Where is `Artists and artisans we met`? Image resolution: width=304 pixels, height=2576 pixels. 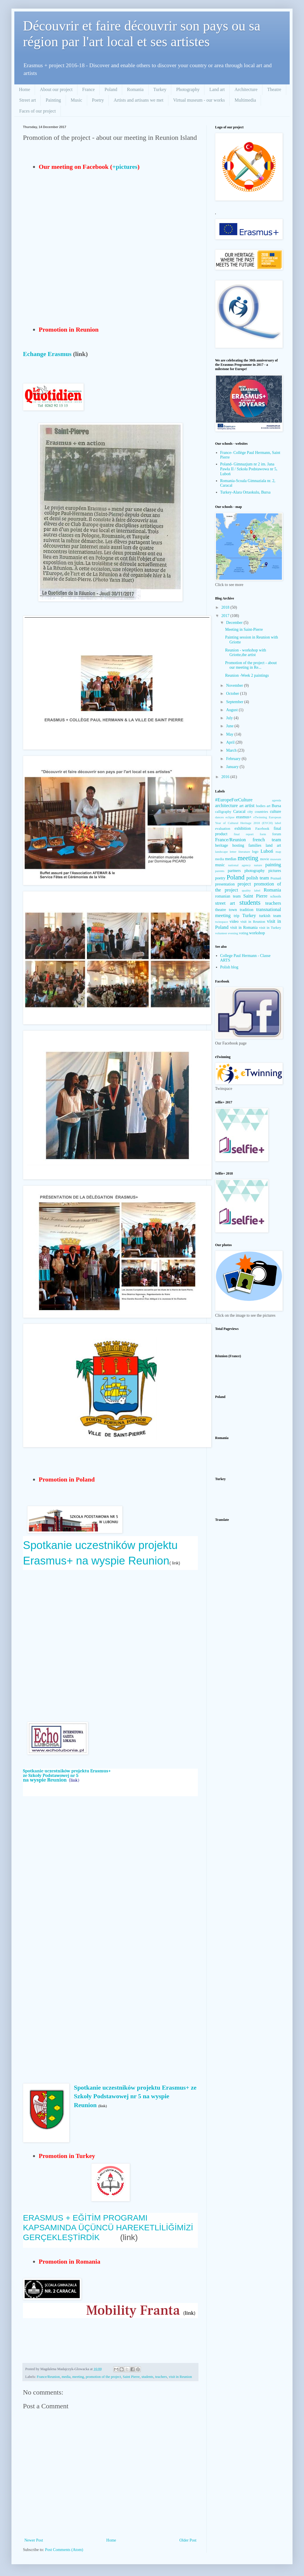
Artists and artisans we met is located at coordinates (138, 100).